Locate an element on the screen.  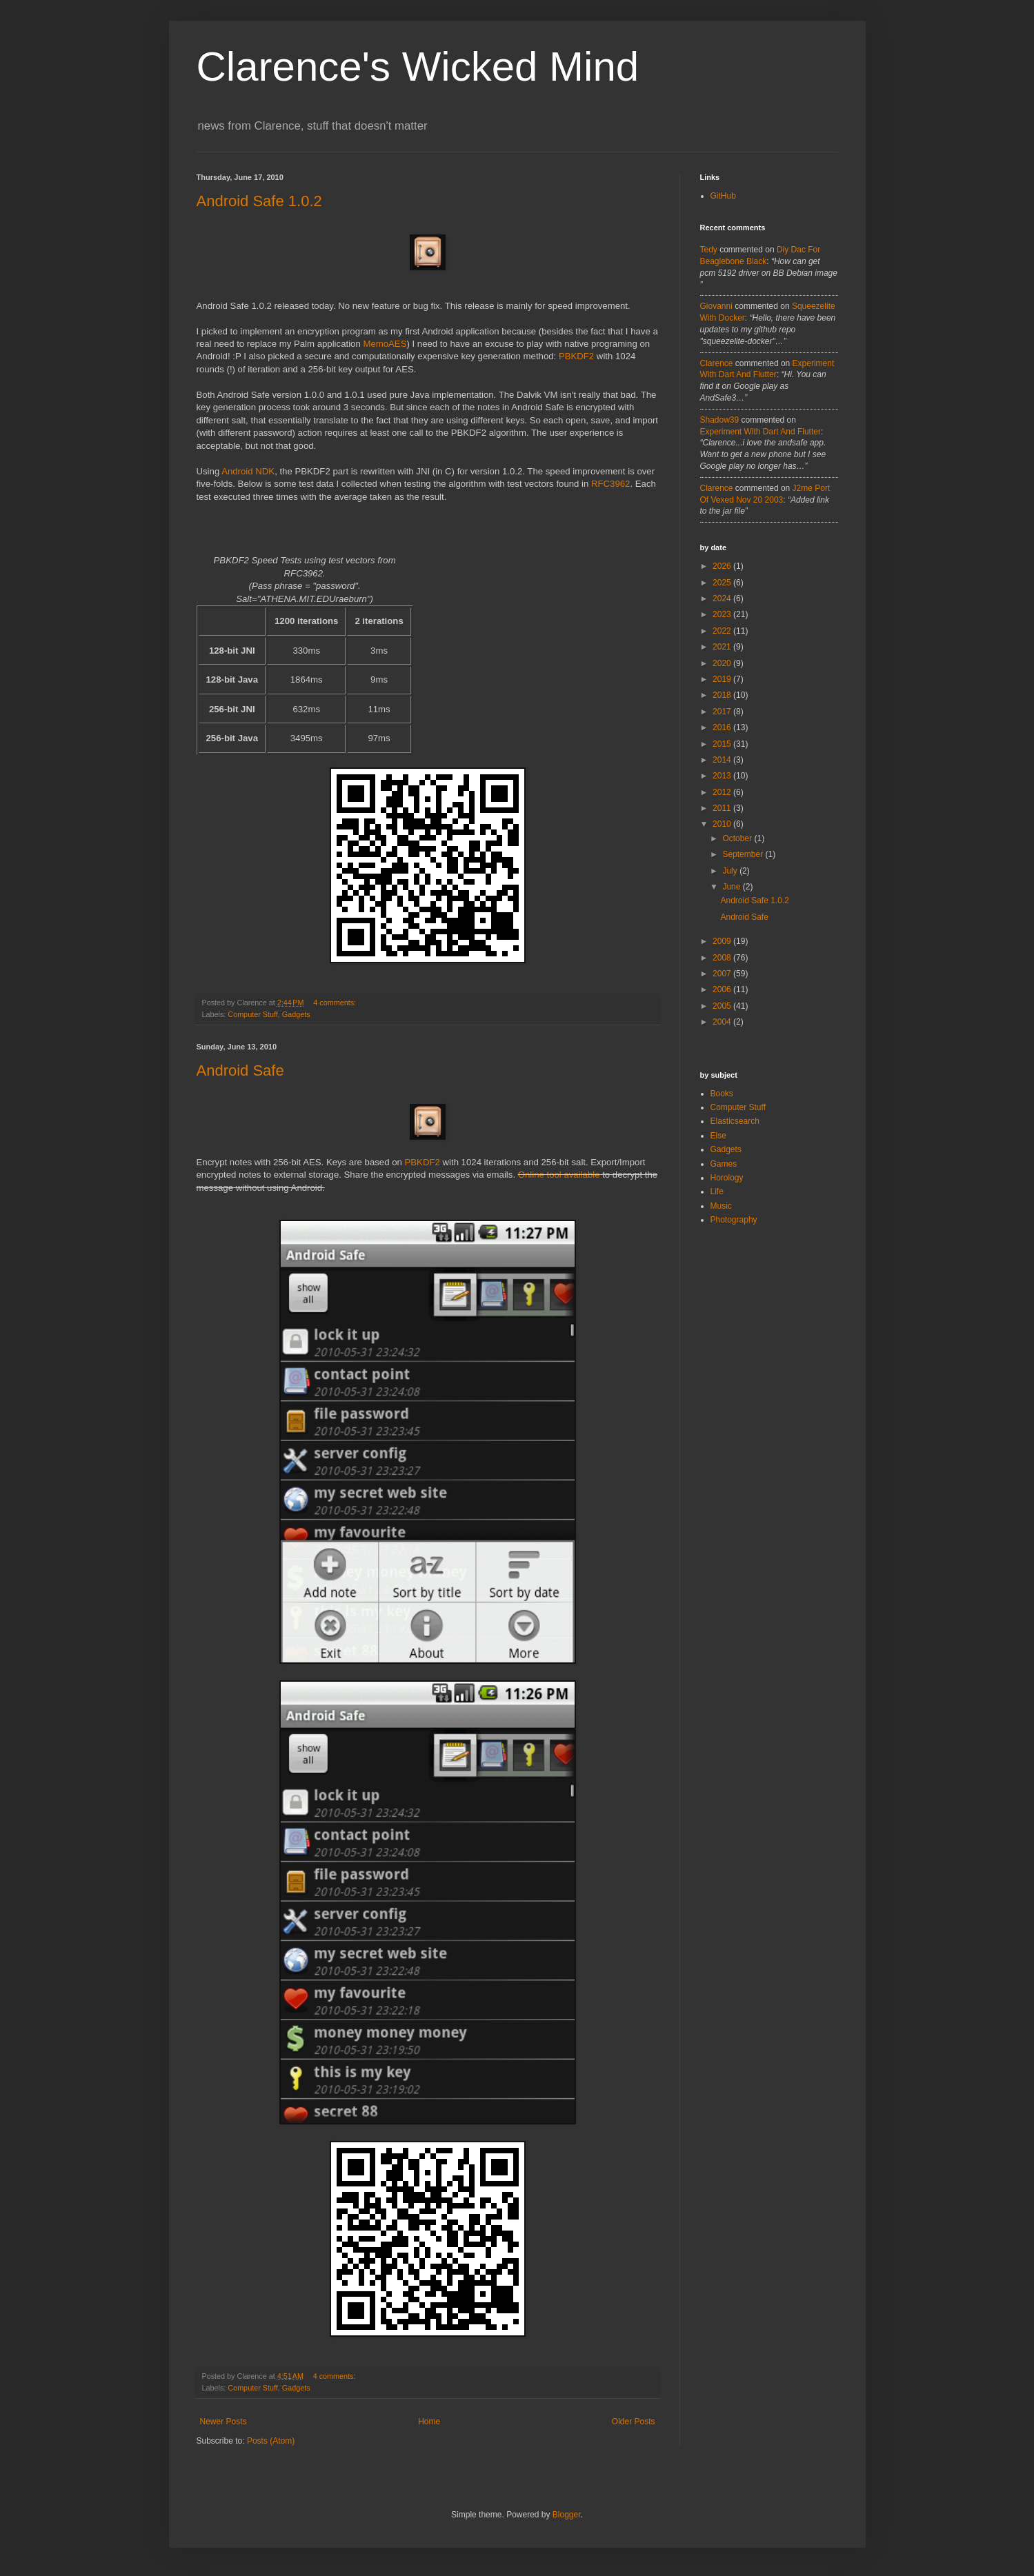
2013 is located at coordinates (723, 776).